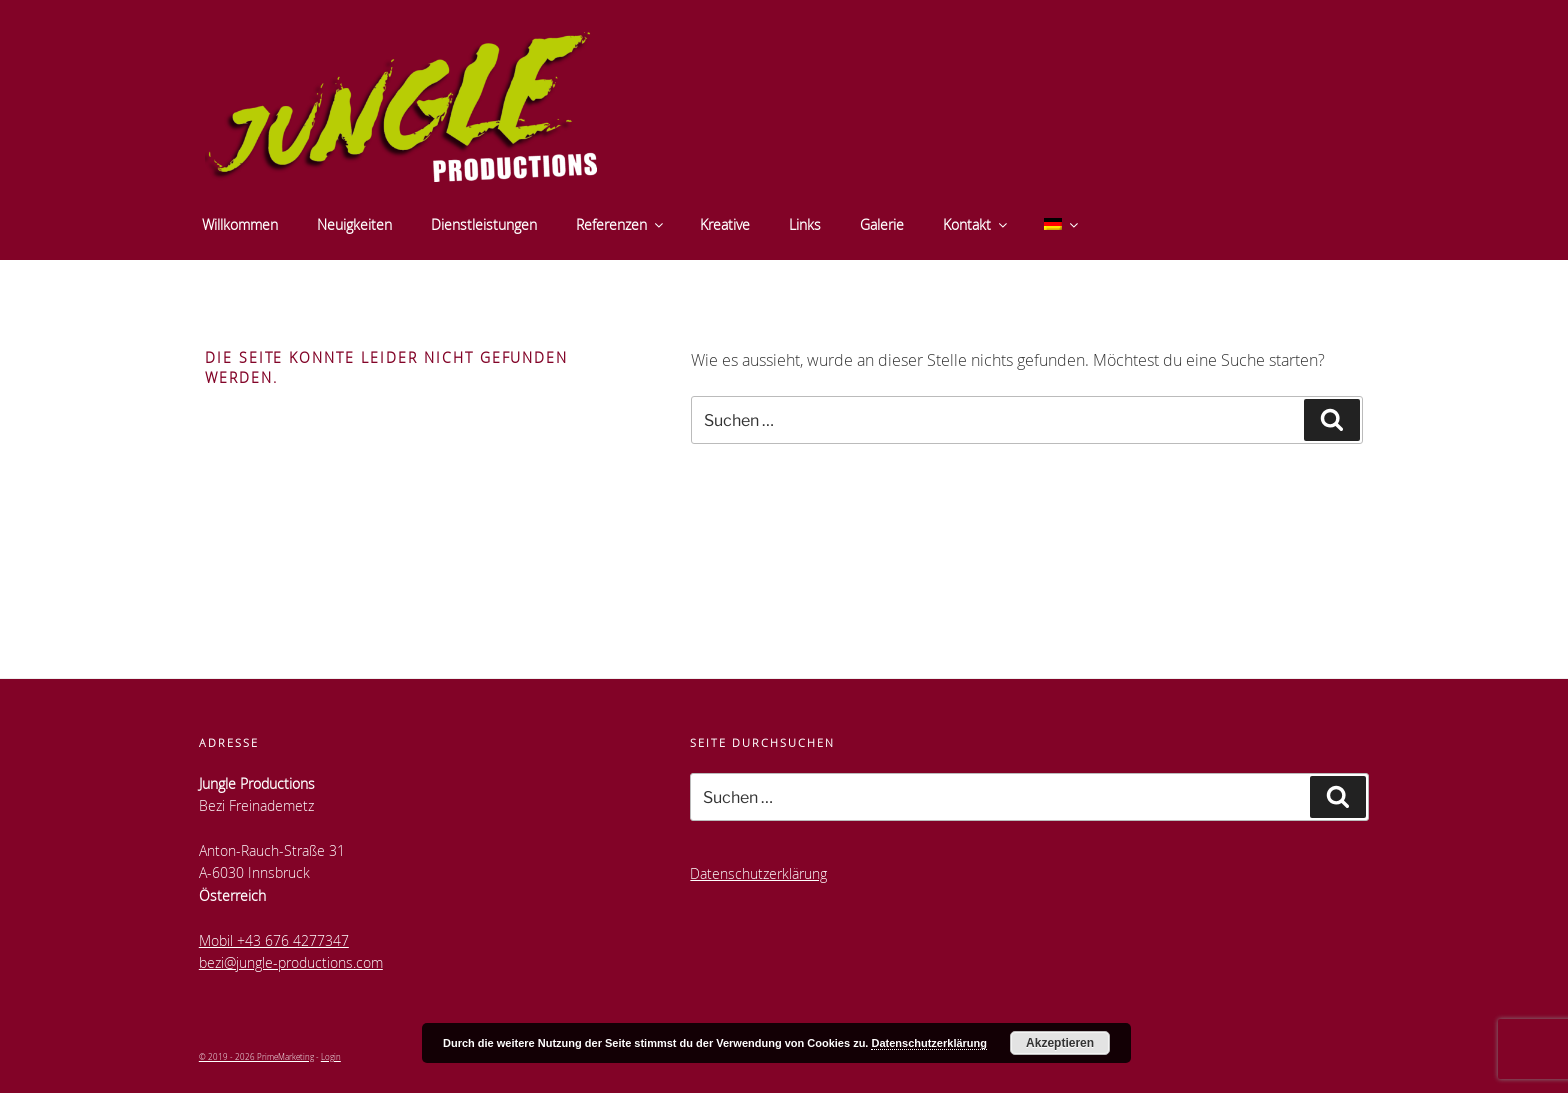 This screenshot has width=1568, height=1093. Describe the element at coordinates (1060, 1043) in the screenshot. I see `Akzeptieren` at that location.